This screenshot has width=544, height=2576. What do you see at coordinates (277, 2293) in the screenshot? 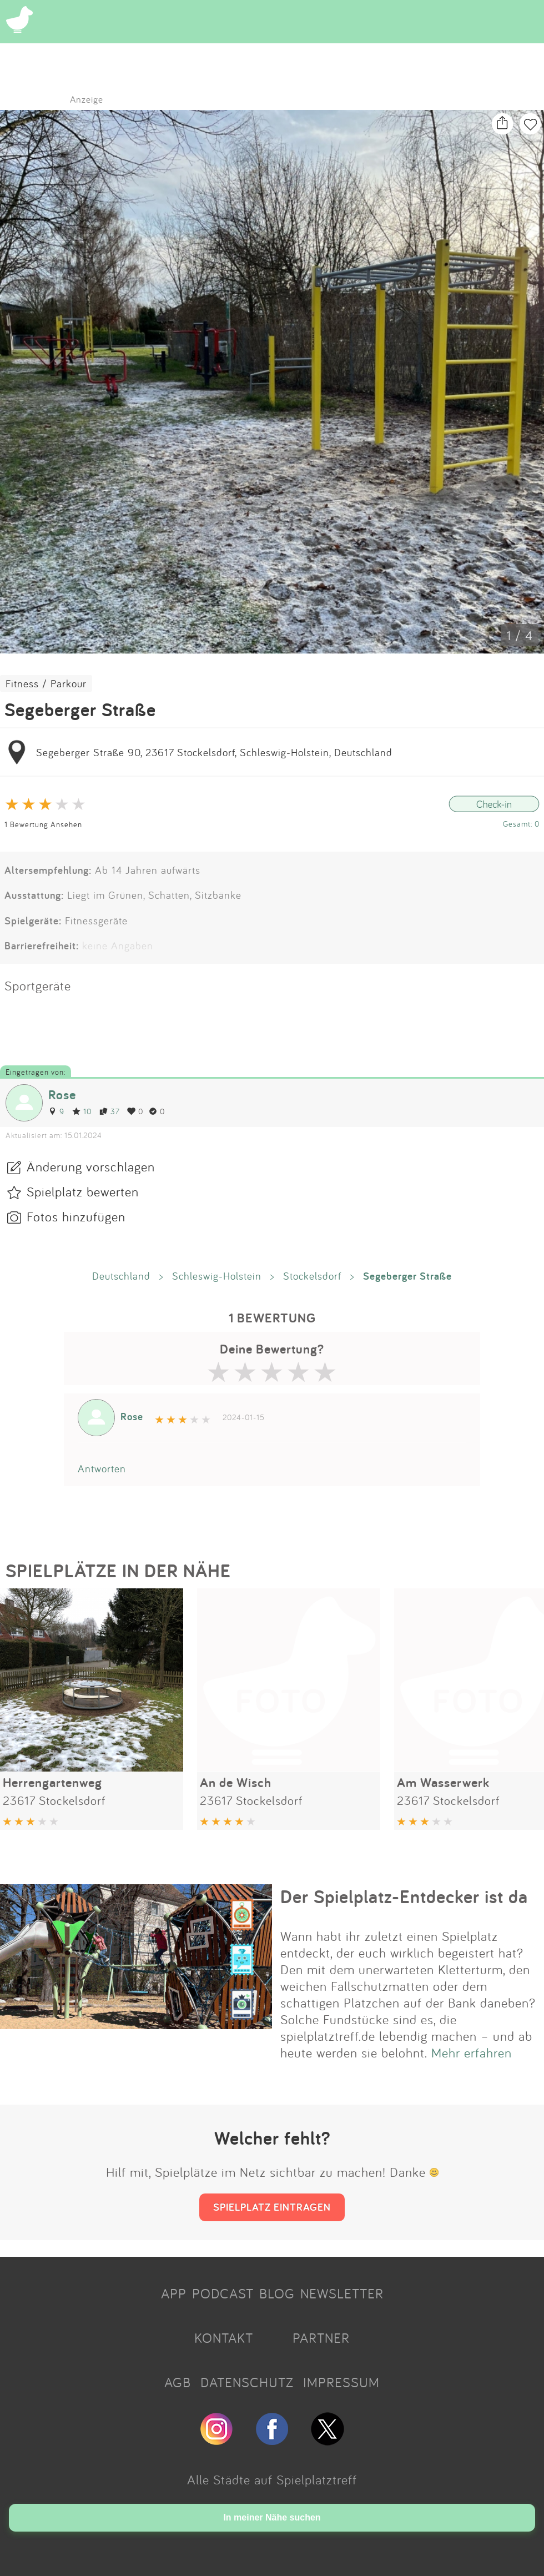
I see `BLOG` at bounding box center [277, 2293].